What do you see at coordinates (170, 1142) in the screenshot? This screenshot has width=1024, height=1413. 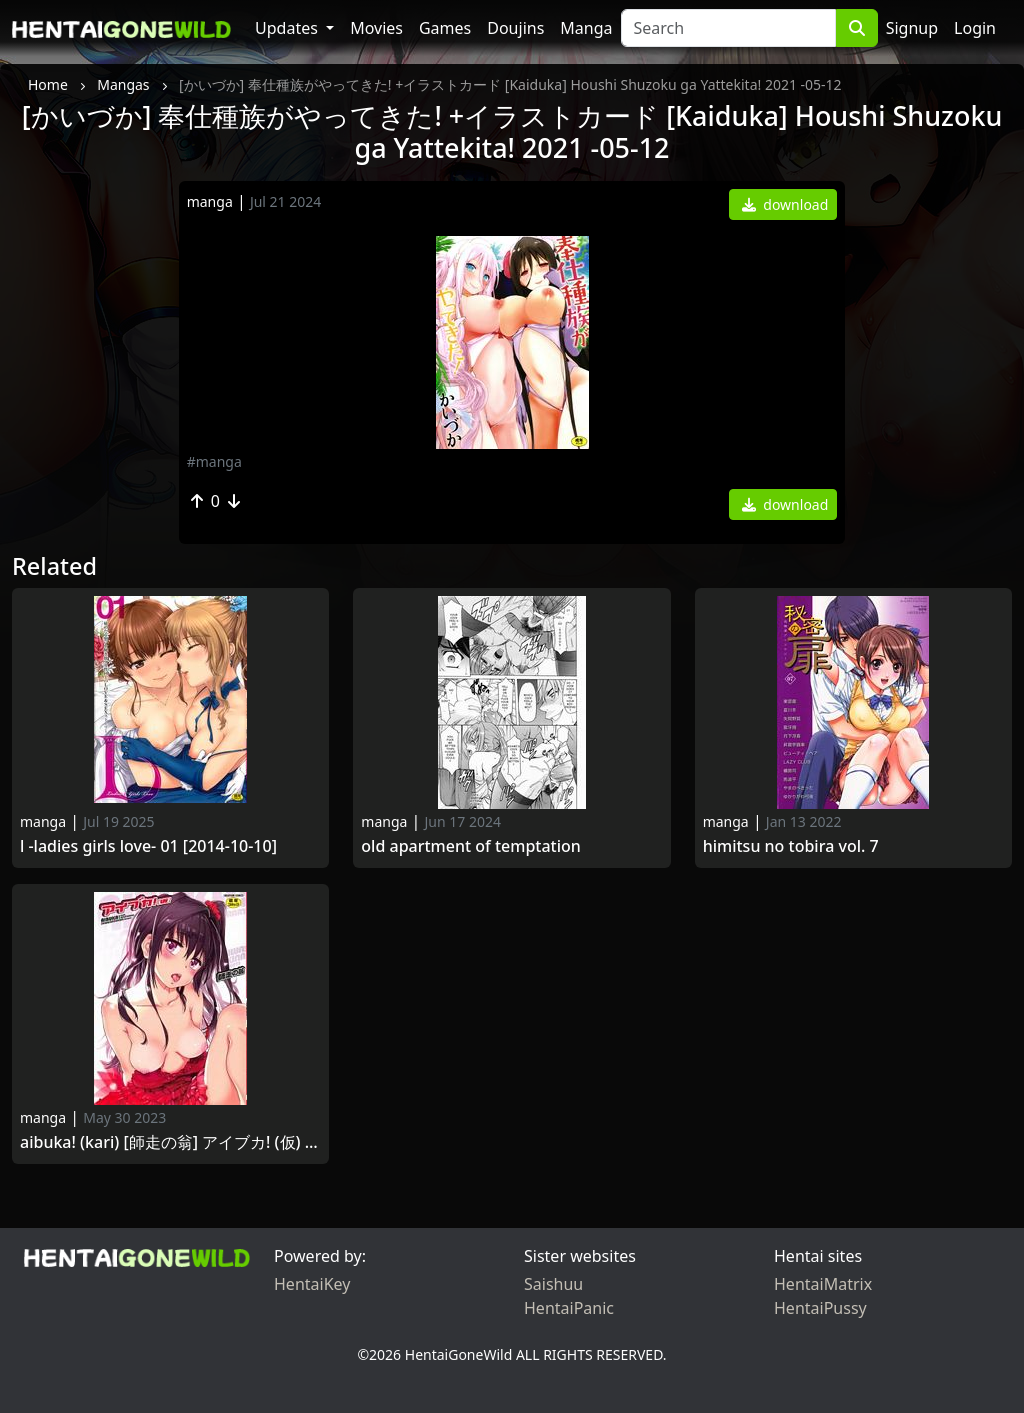 I see `Aibuka! (Kari) [師走の翁] アイブカ! (仮) + 4Pリーフレット, 28P小冊子 [2014-05-23]` at bounding box center [170, 1142].